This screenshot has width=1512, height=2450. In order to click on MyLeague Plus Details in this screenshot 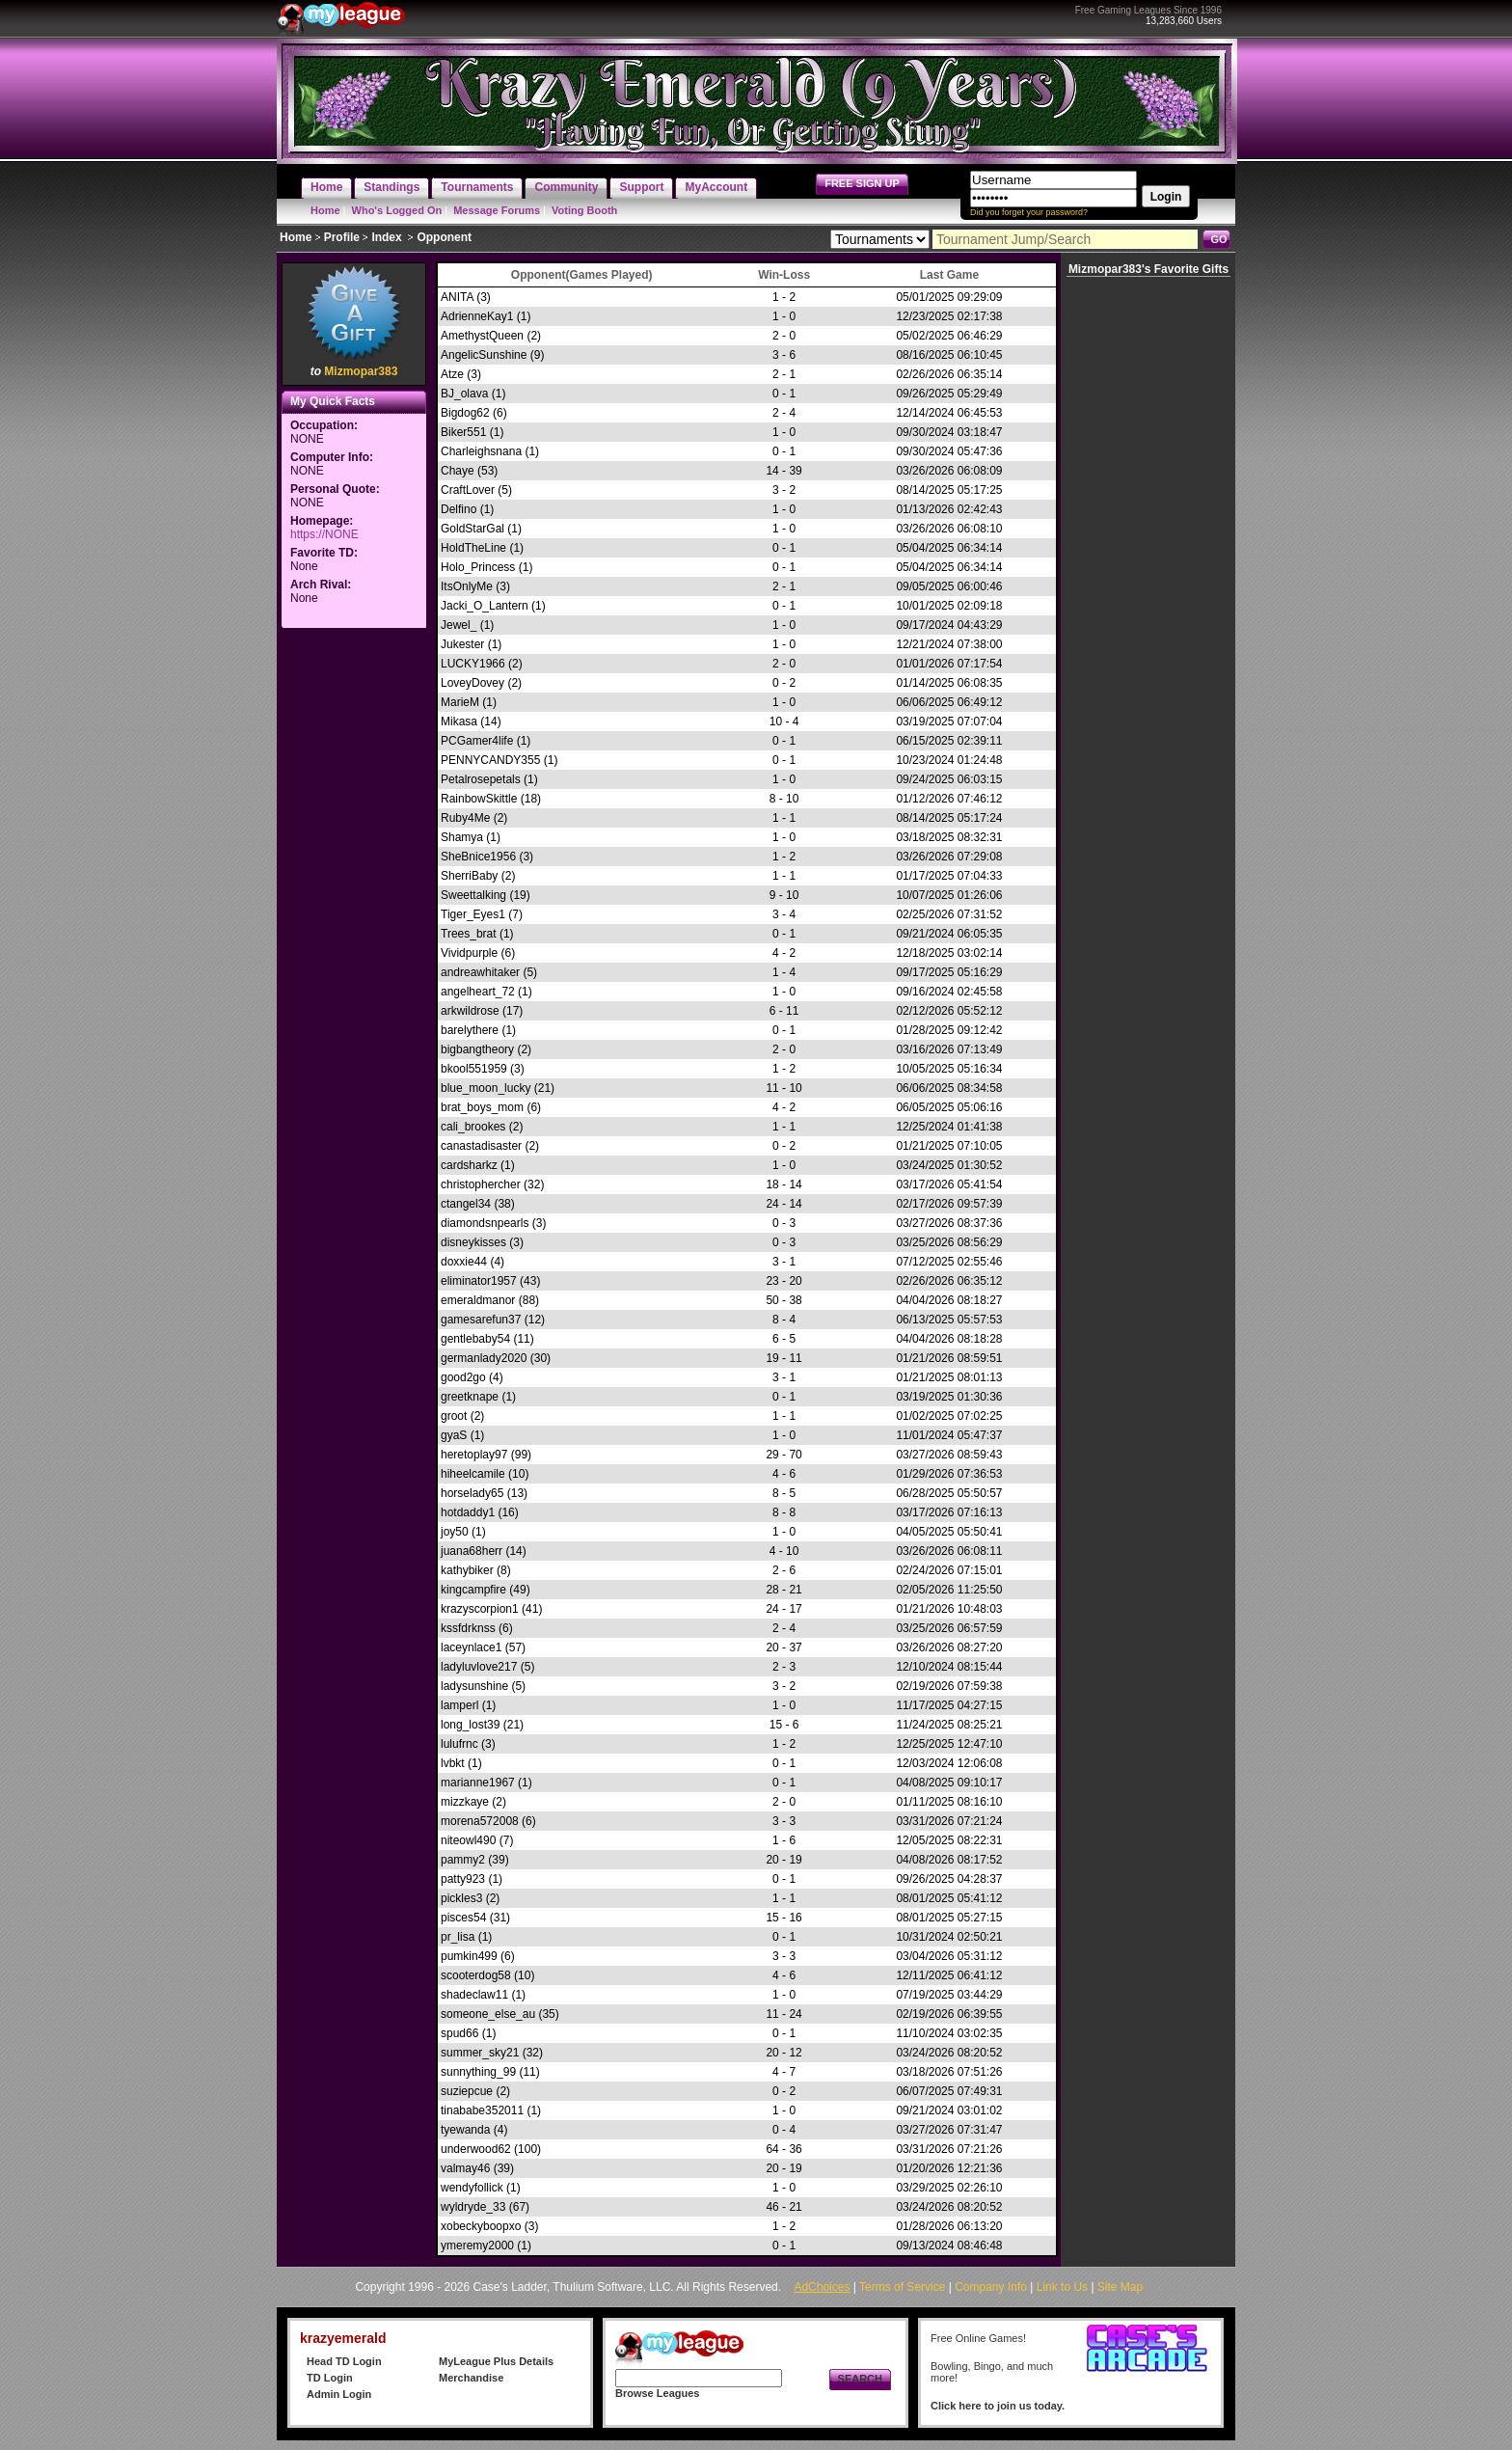, I will do `click(496, 2361)`.